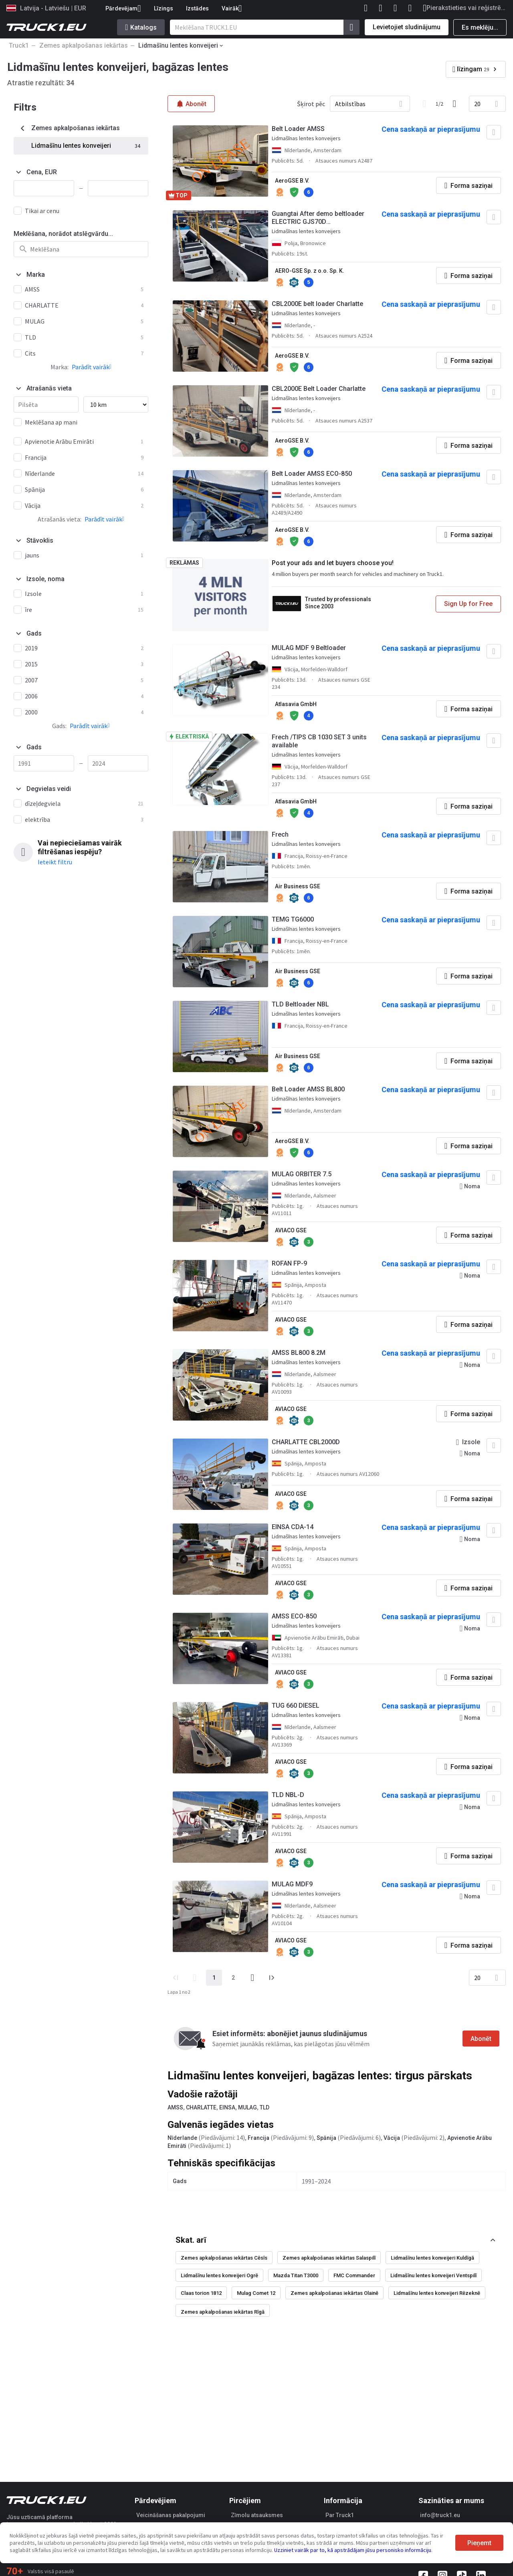  I want to click on TUG 660 DIESEL, so click(295, 1705).